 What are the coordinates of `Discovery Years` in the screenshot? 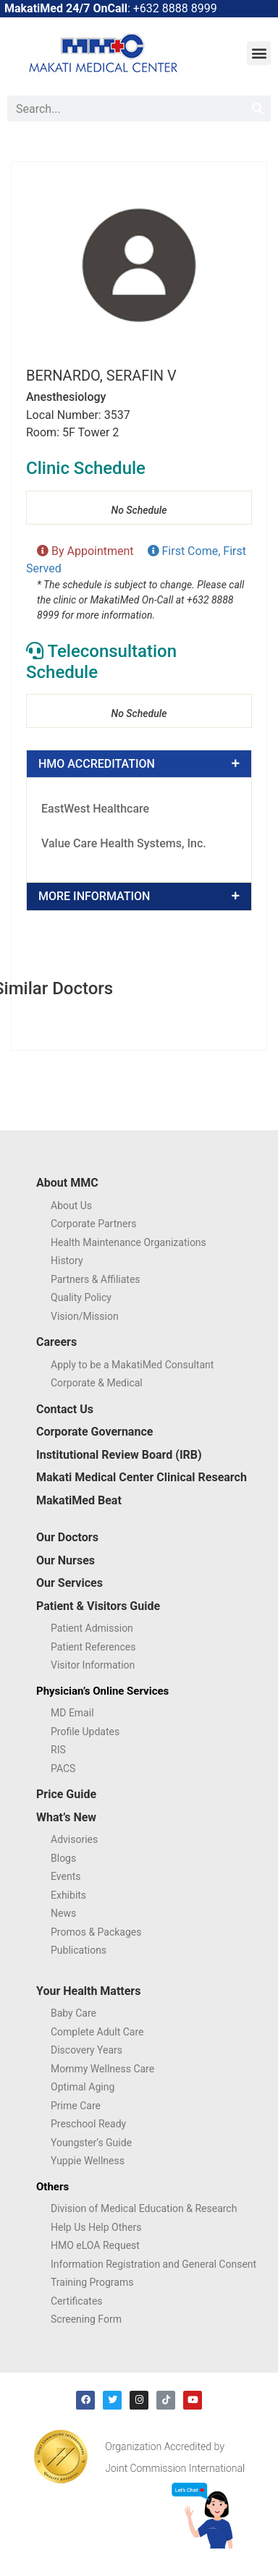 It's located at (86, 2050).